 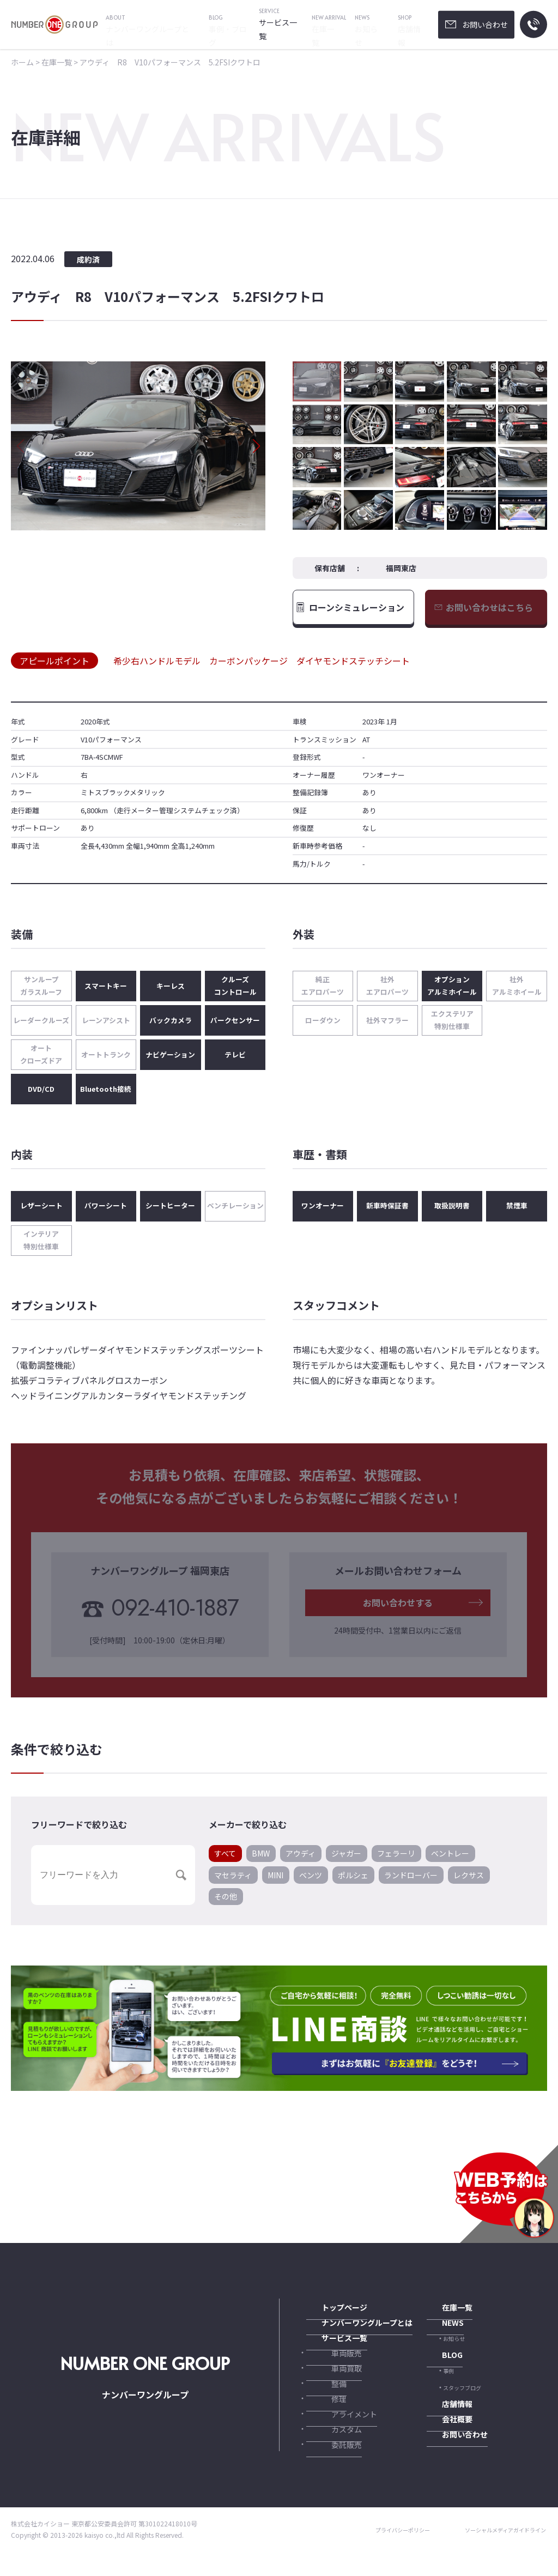 What do you see at coordinates (454, 2349) in the screenshot?
I see `お知らせ` at bounding box center [454, 2349].